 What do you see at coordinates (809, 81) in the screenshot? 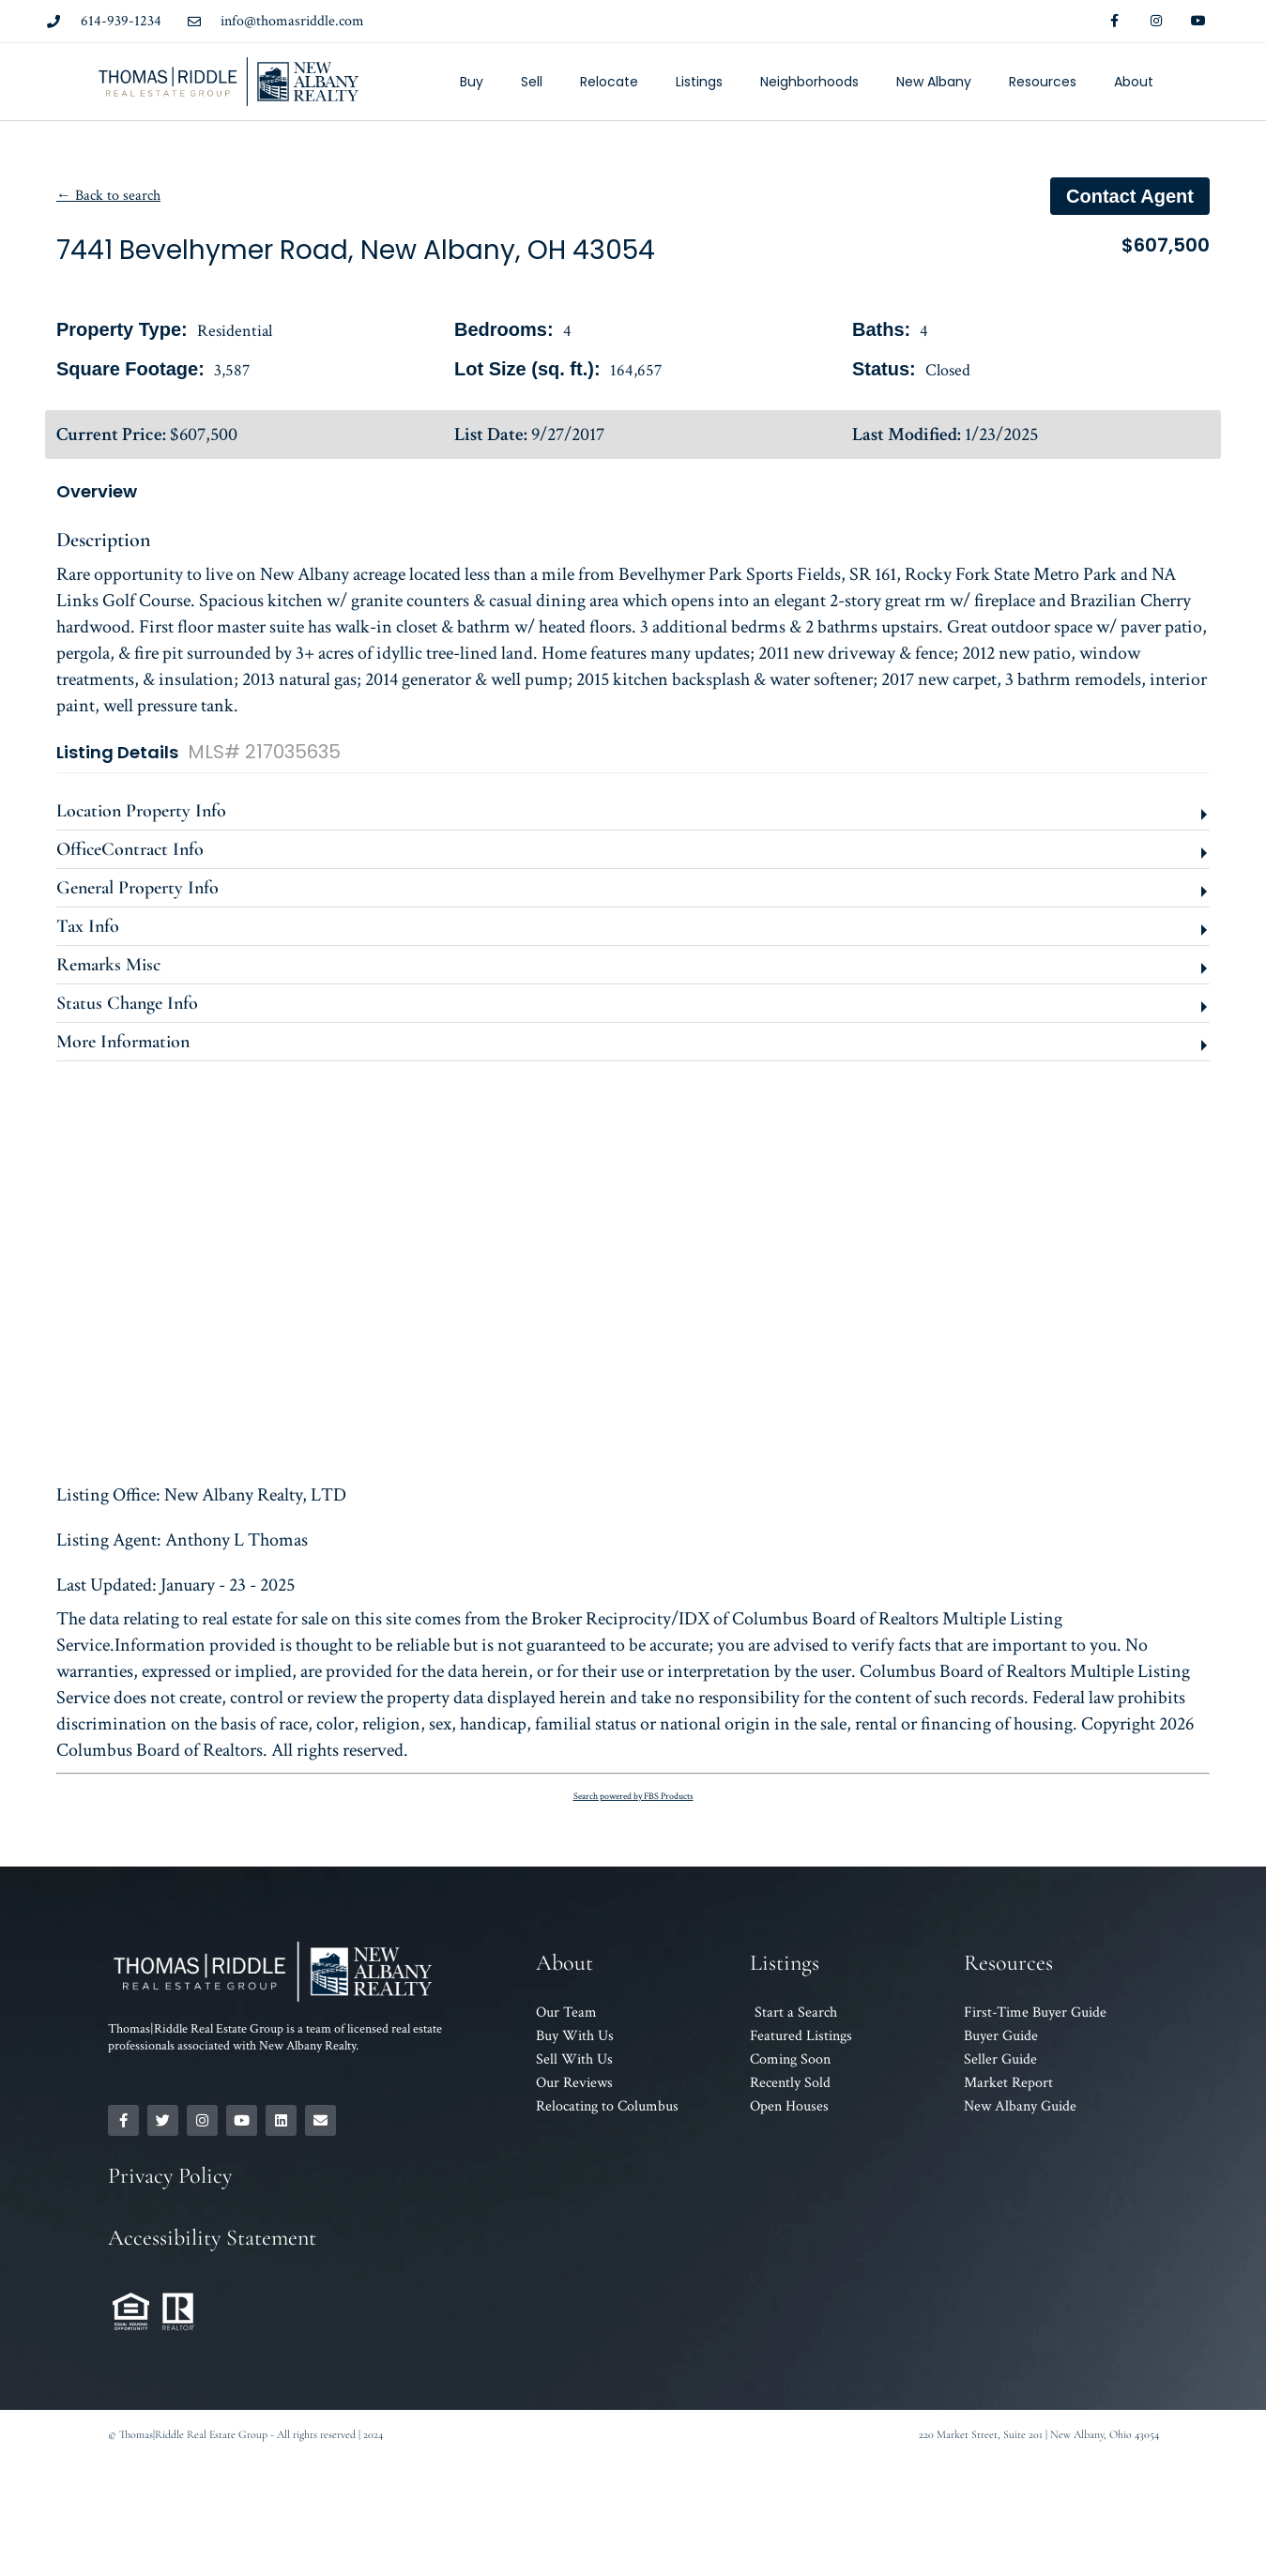
I see `Neighborhoods` at bounding box center [809, 81].